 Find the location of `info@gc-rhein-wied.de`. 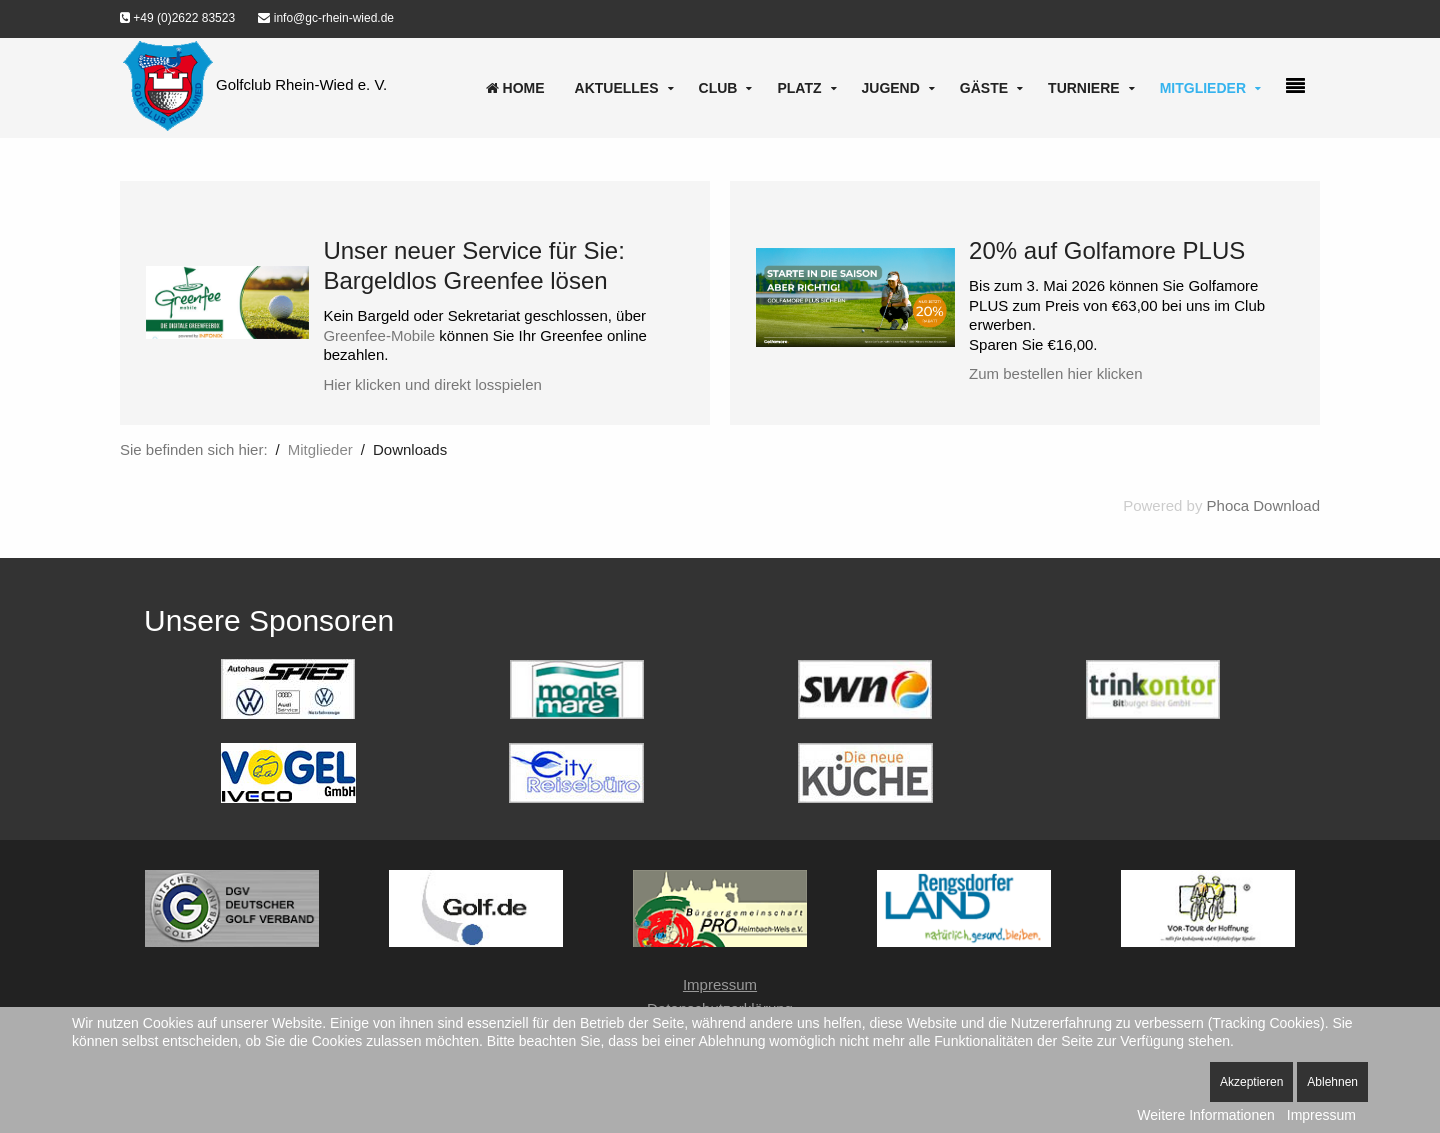

info@gc-rhein-wied.de is located at coordinates (326, 18).